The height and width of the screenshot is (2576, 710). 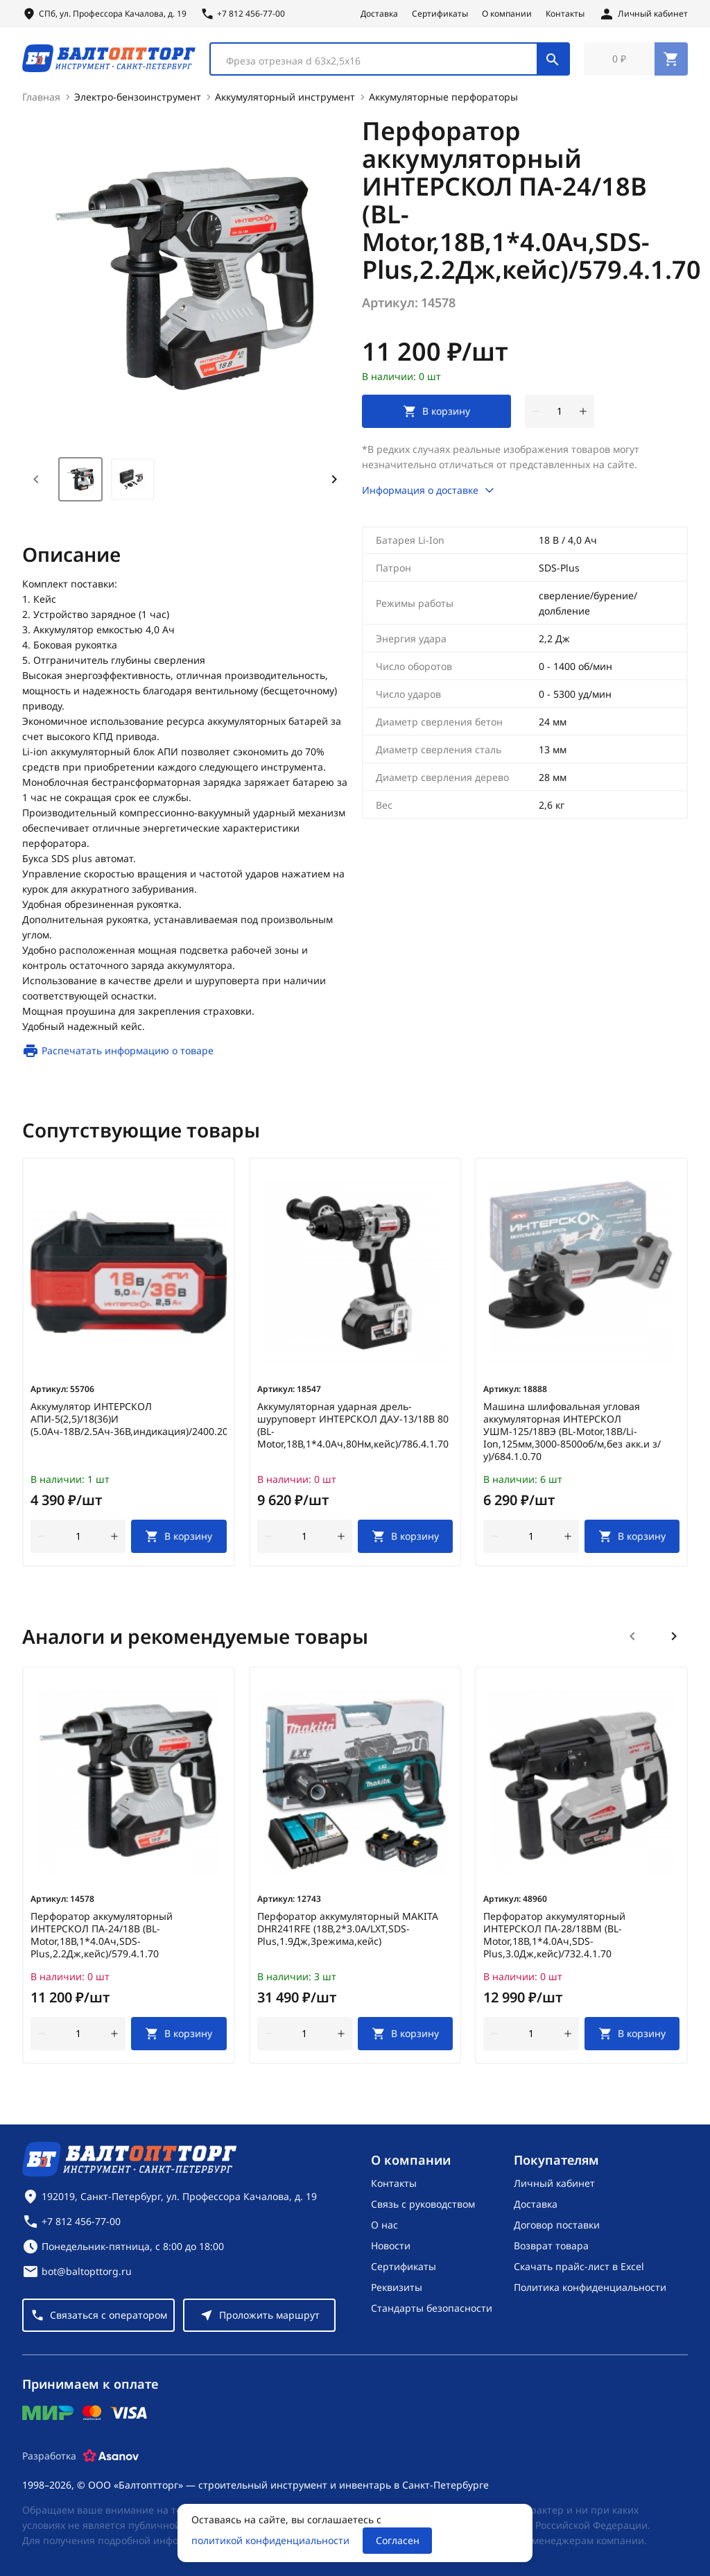 What do you see at coordinates (353, 1430) in the screenshot?
I see `Аккумуляторная ударная дрель-шуруповерт ИНТЕРСКОЛ ДАУ-13/18В 80 (BL-Motor,18В,1*4.0Ач,80Нм,кейс)/786.4.1.70` at bounding box center [353, 1430].